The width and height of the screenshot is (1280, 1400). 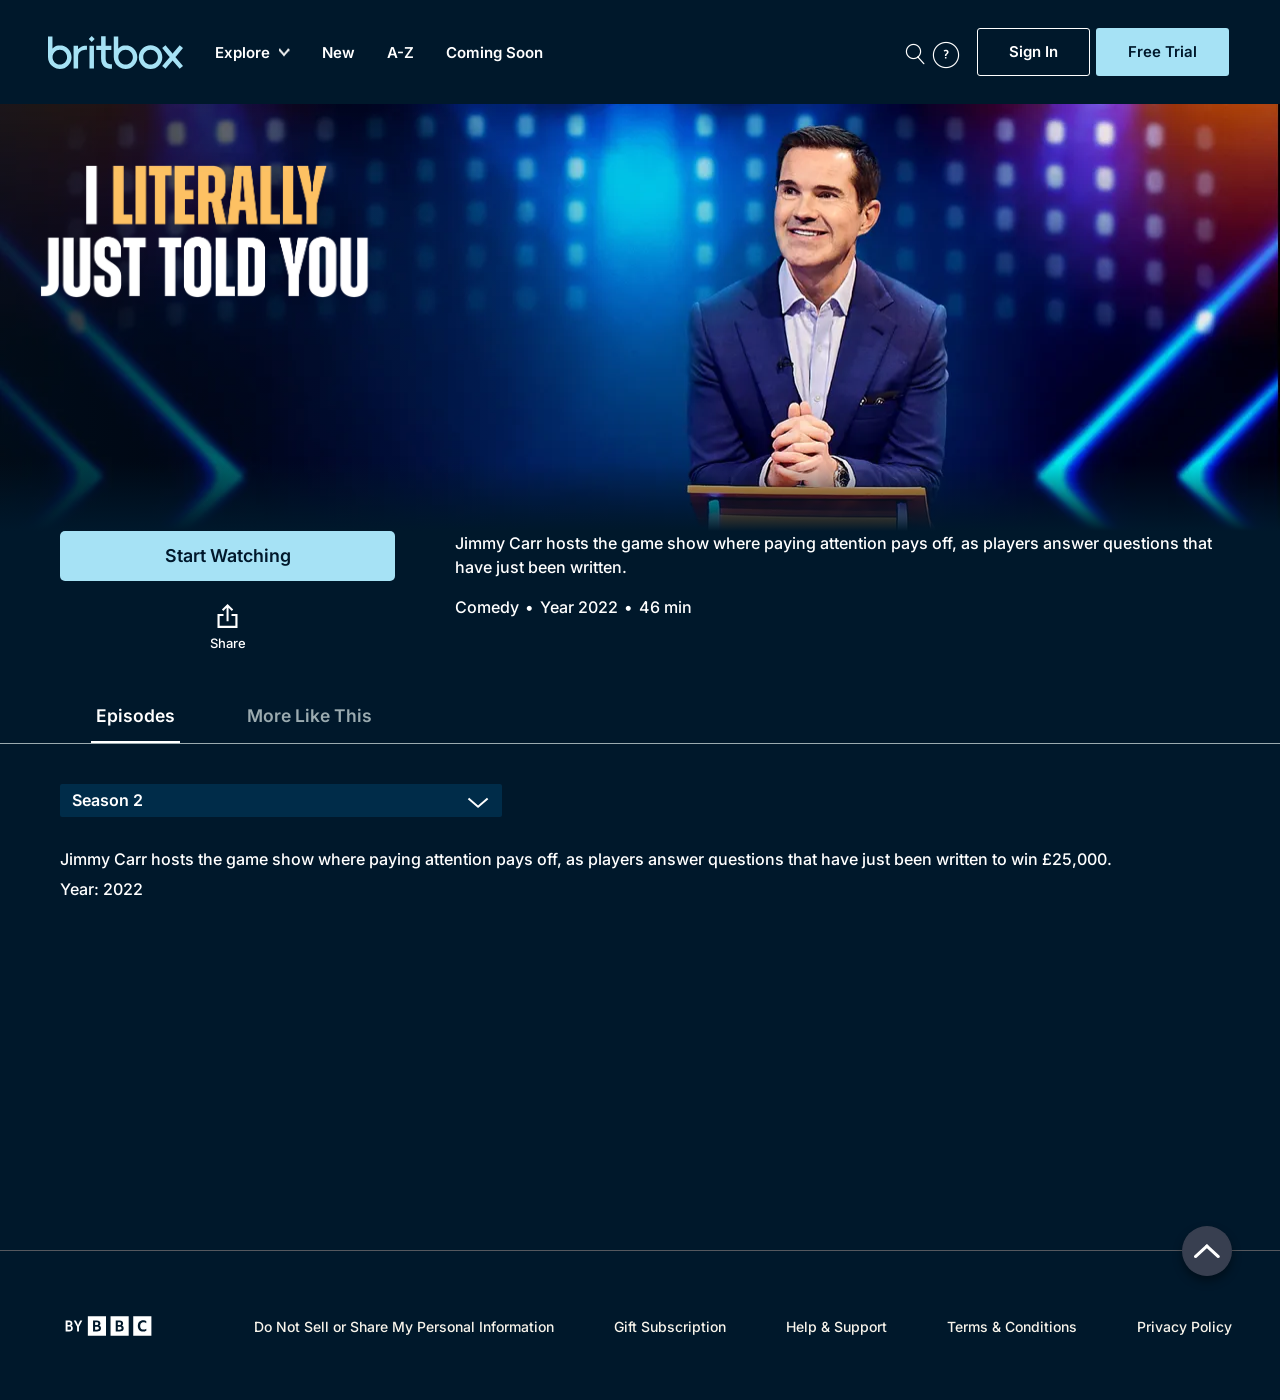 What do you see at coordinates (836, 1326) in the screenshot?
I see `Help & Support` at bounding box center [836, 1326].